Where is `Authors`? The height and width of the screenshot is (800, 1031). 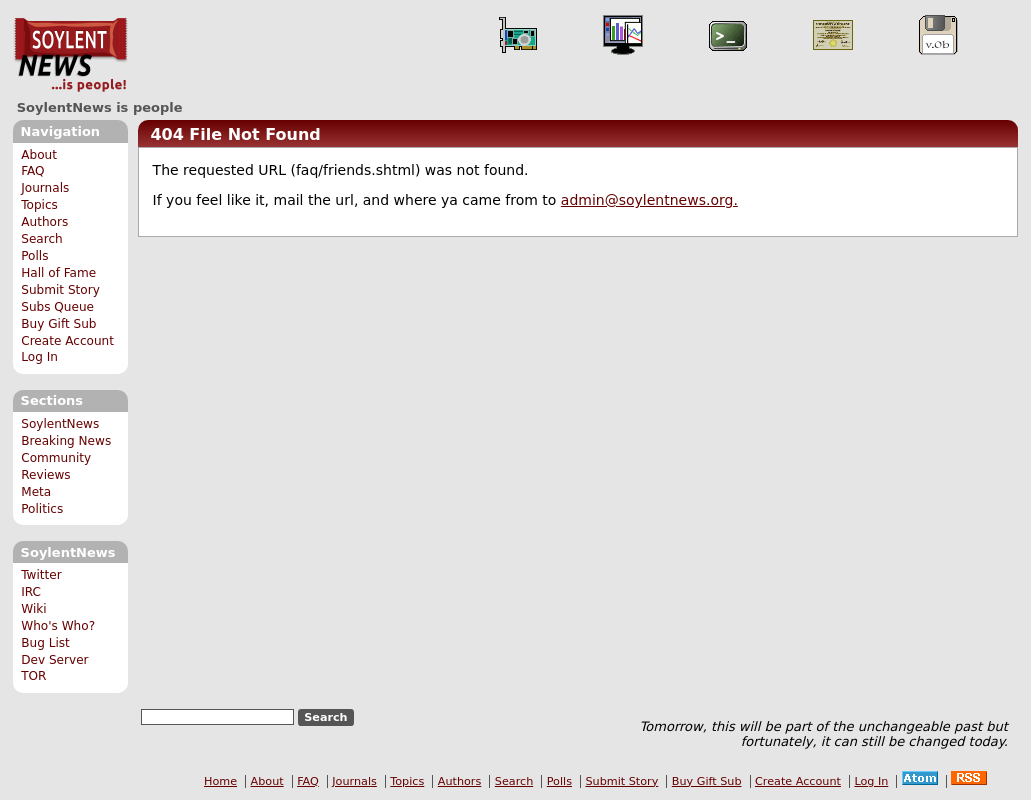
Authors is located at coordinates (44, 222).